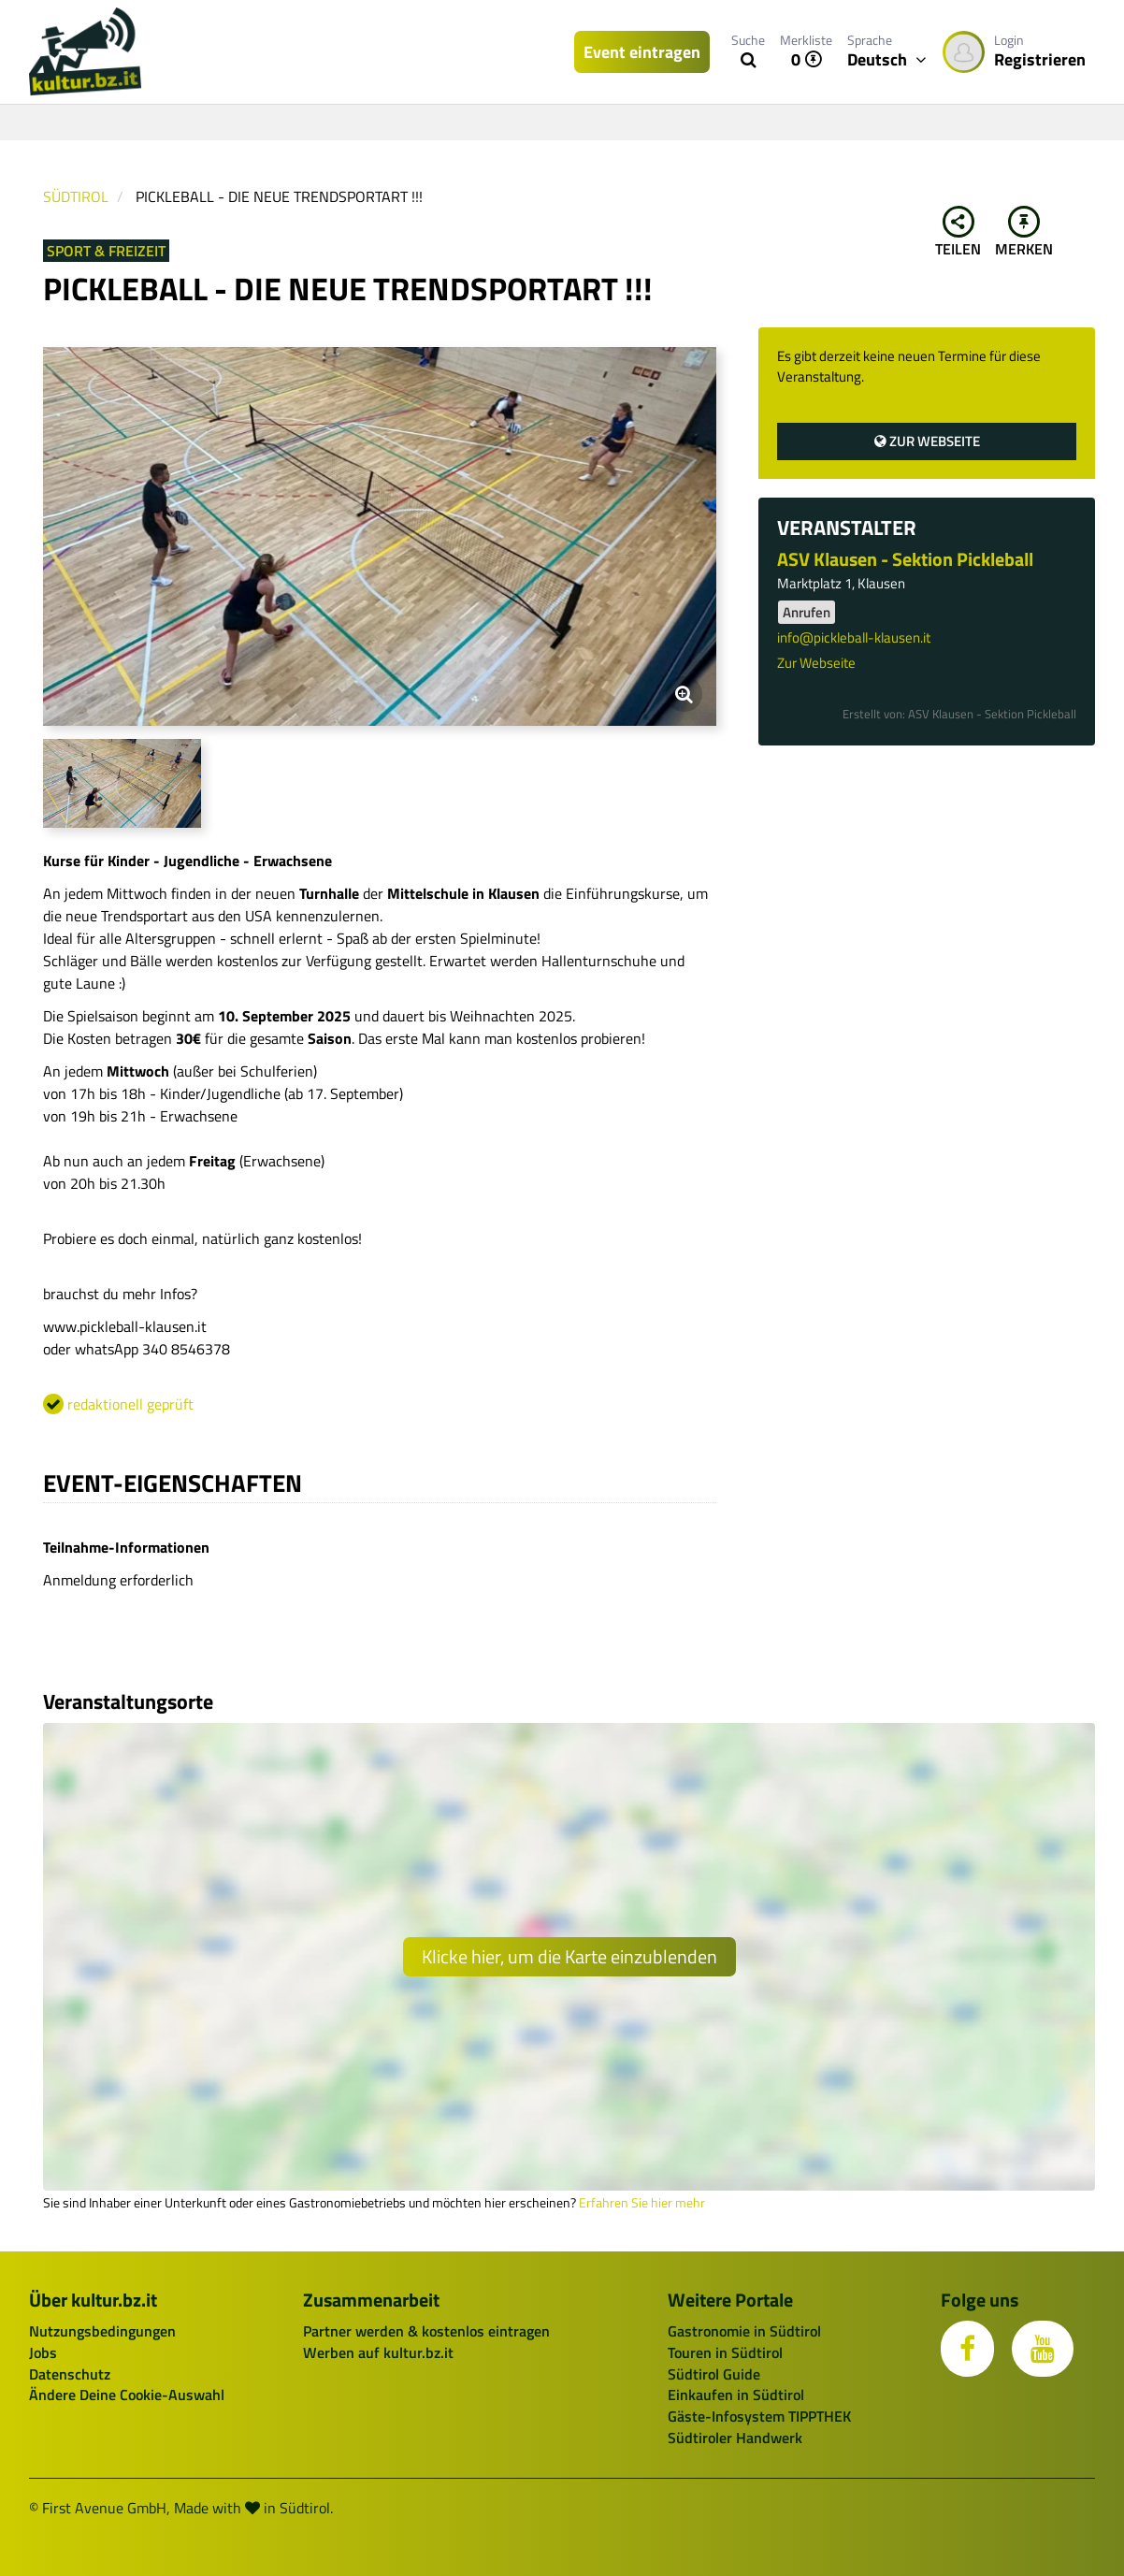 Image resolution: width=1124 pixels, height=2576 pixels. Describe the element at coordinates (69, 2374) in the screenshot. I see `Datenschutz` at that location.